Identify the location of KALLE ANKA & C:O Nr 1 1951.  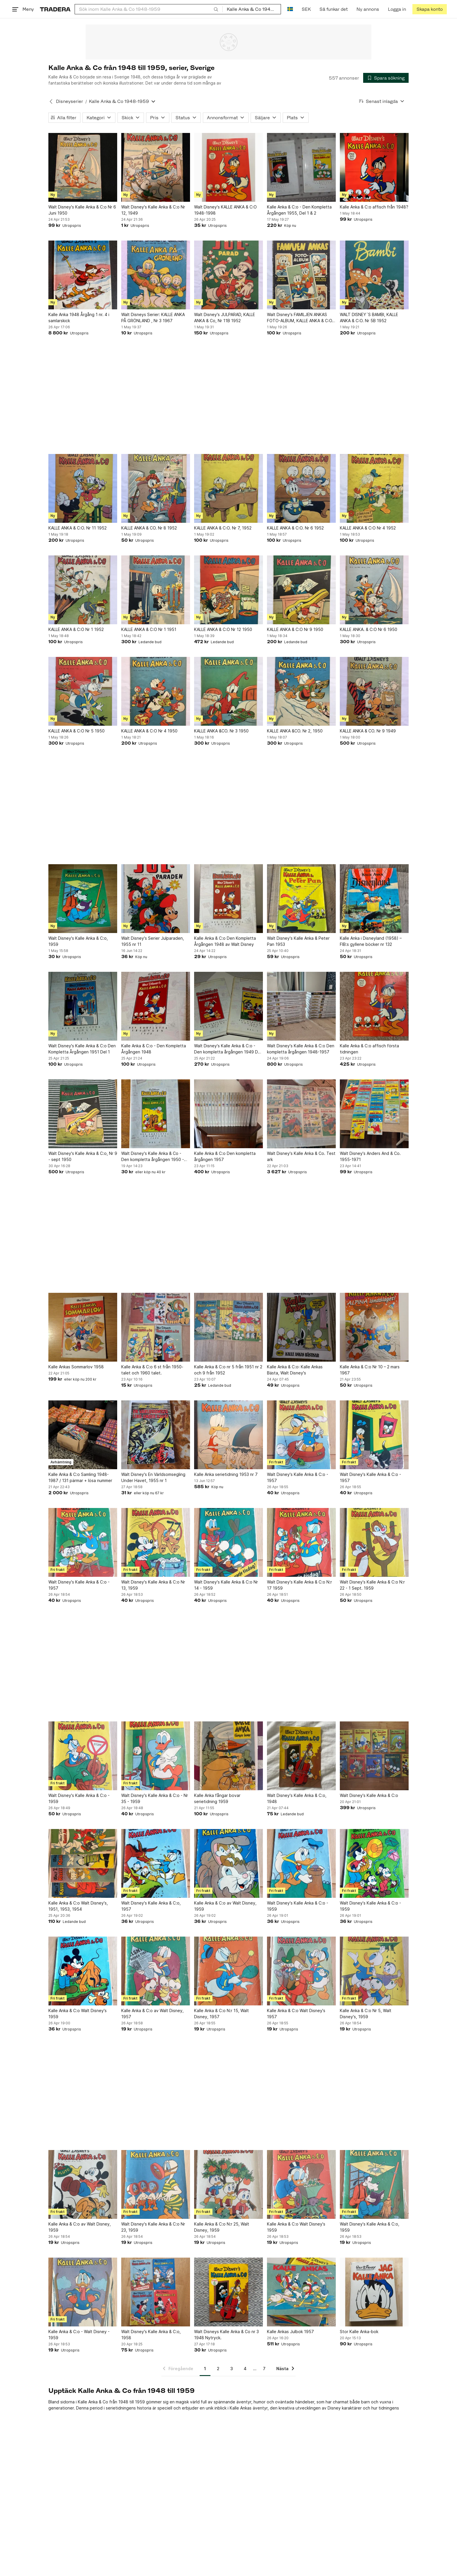
(148, 629).